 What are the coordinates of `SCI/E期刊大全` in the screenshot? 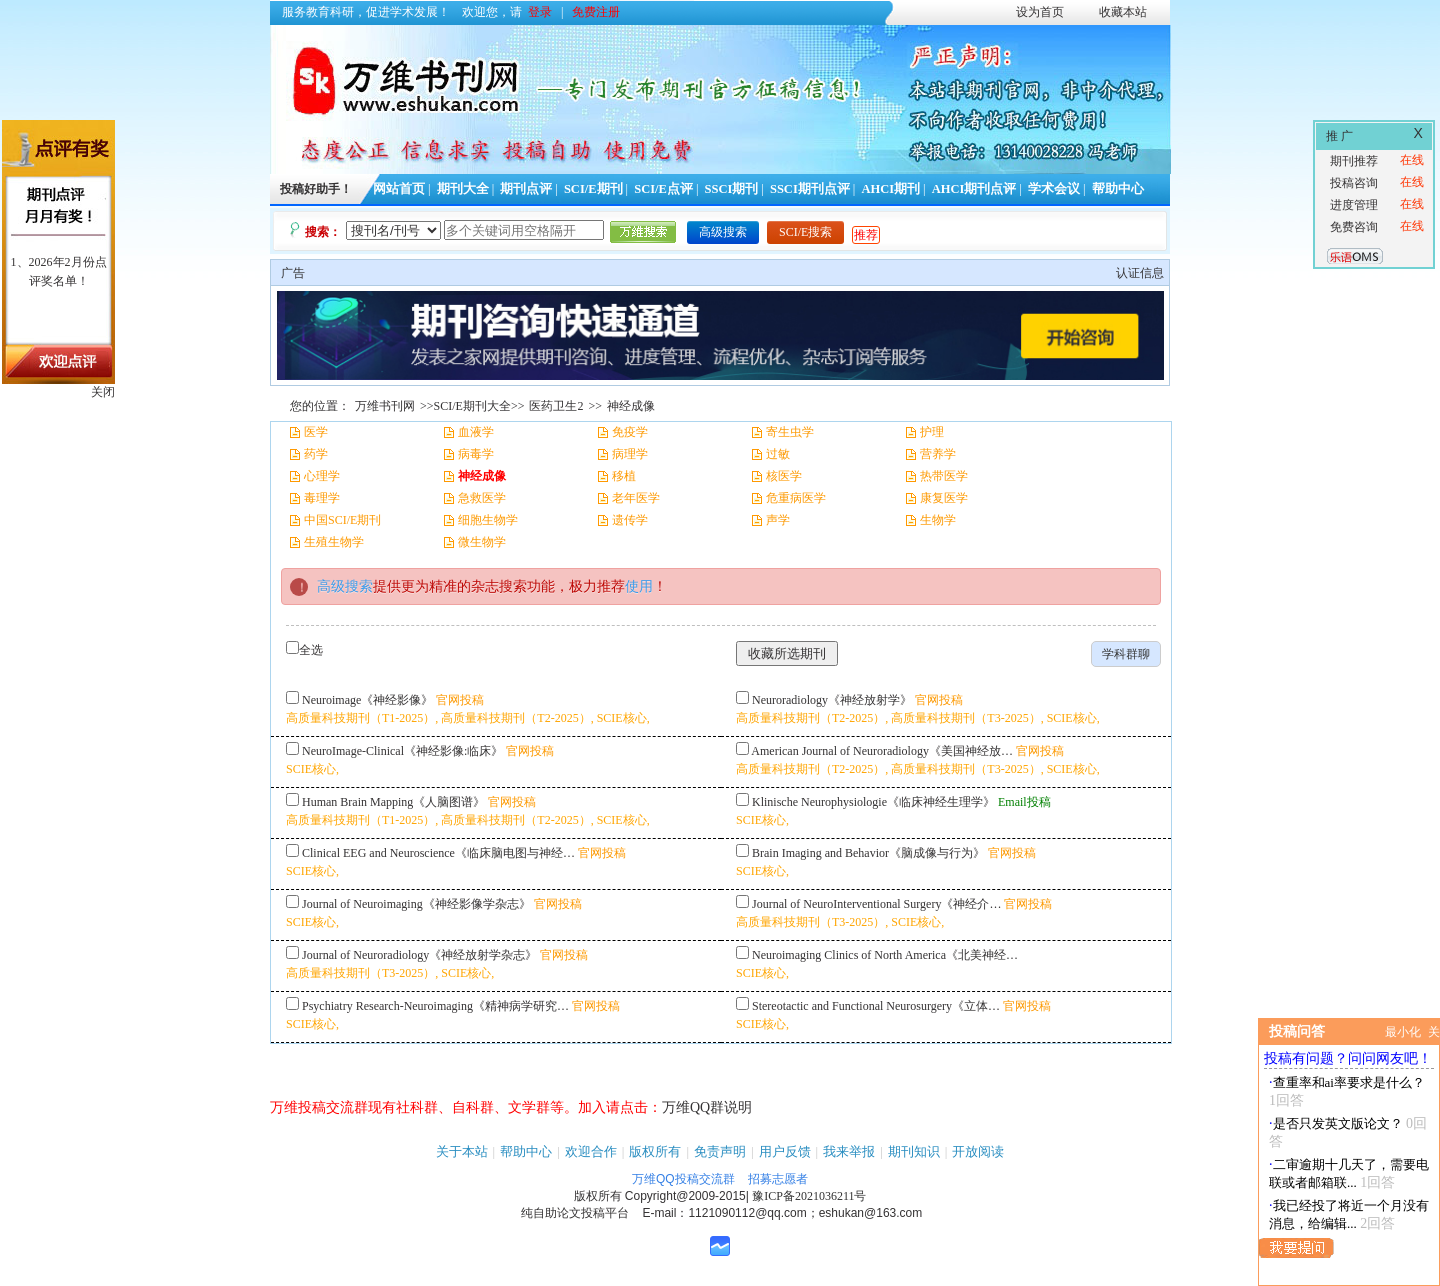 It's located at (472, 406).